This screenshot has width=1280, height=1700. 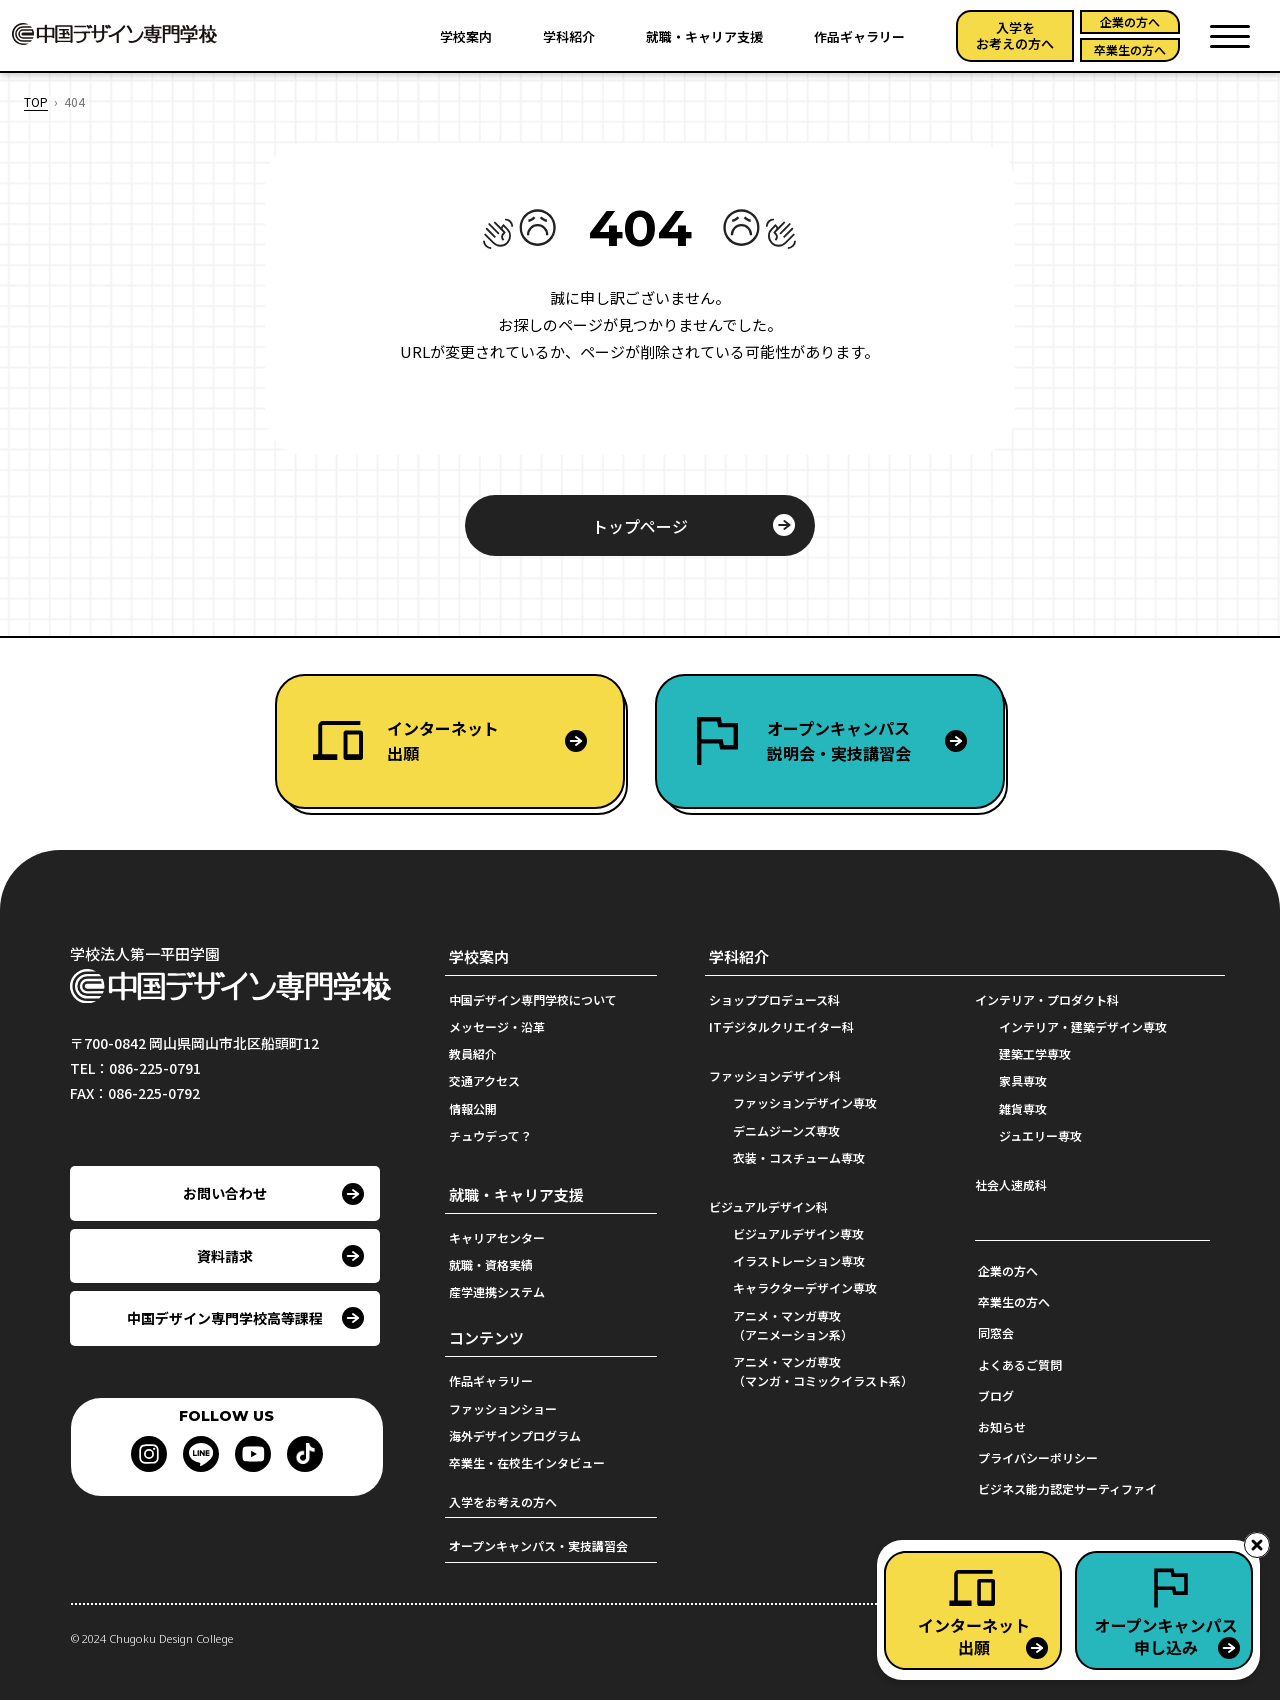 What do you see at coordinates (497, 1237) in the screenshot?
I see `キャリアセンター` at bounding box center [497, 1237].